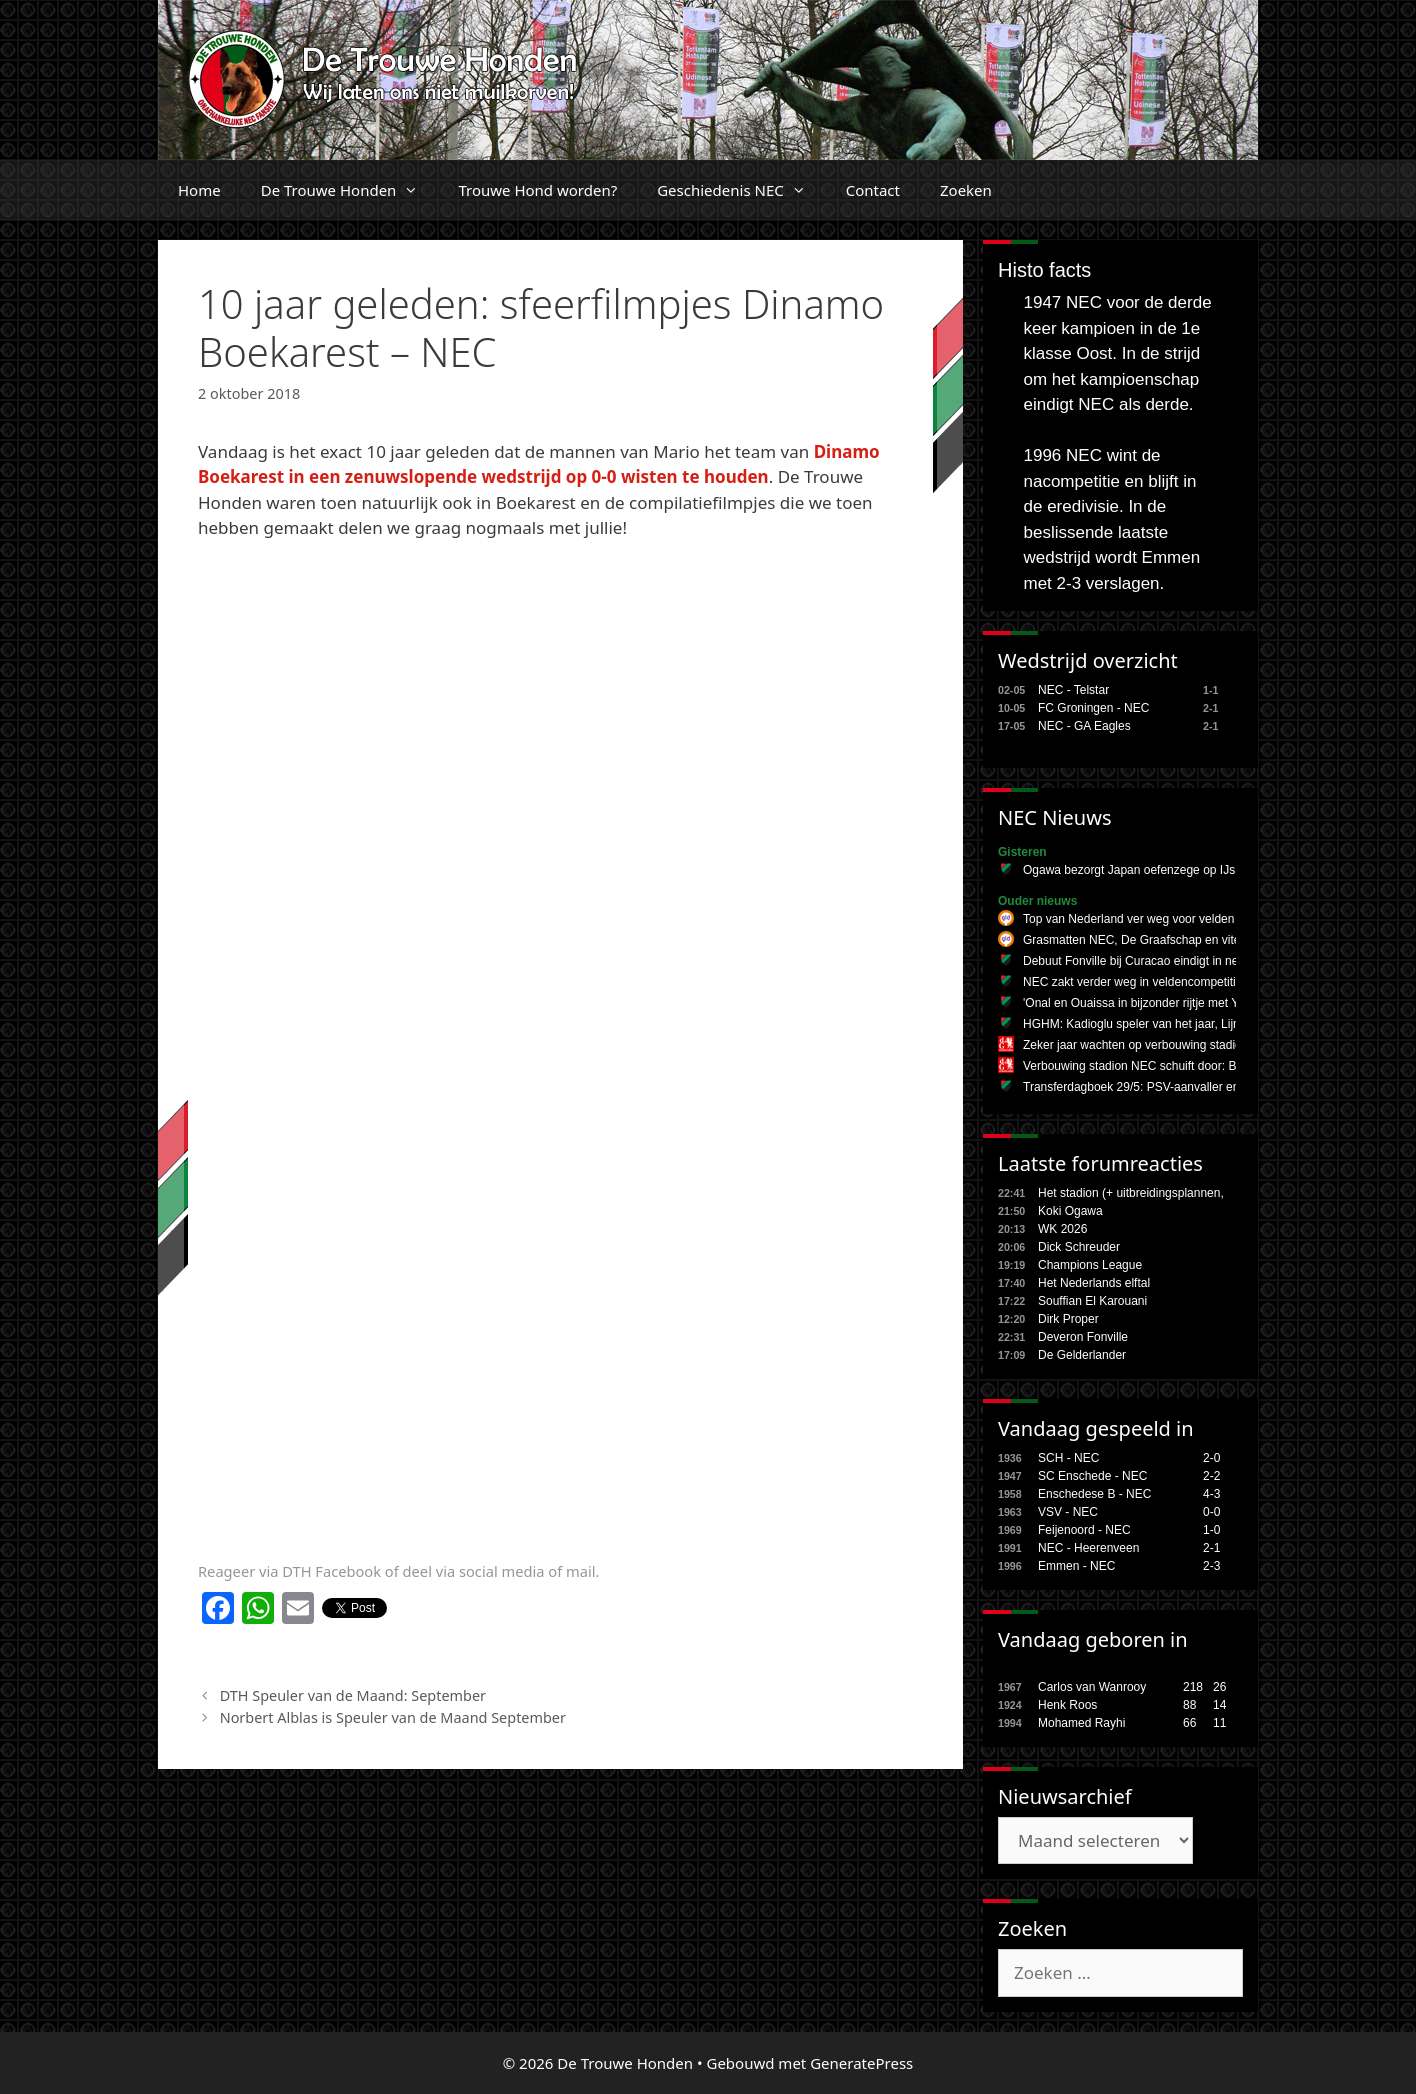  What do you see at coordinates (1092, 1687) in the screenshot?
I see `Carlos van Wanrooy` at bounding box center [1092, 1687].